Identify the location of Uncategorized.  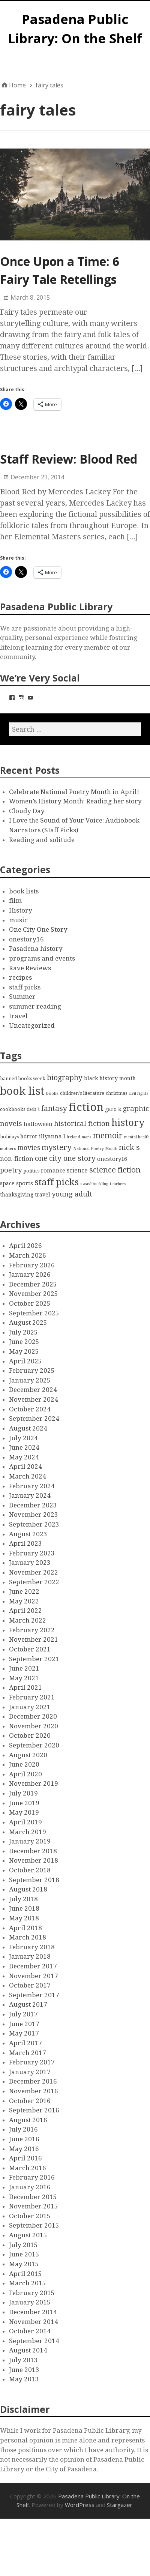
(32, 1025).